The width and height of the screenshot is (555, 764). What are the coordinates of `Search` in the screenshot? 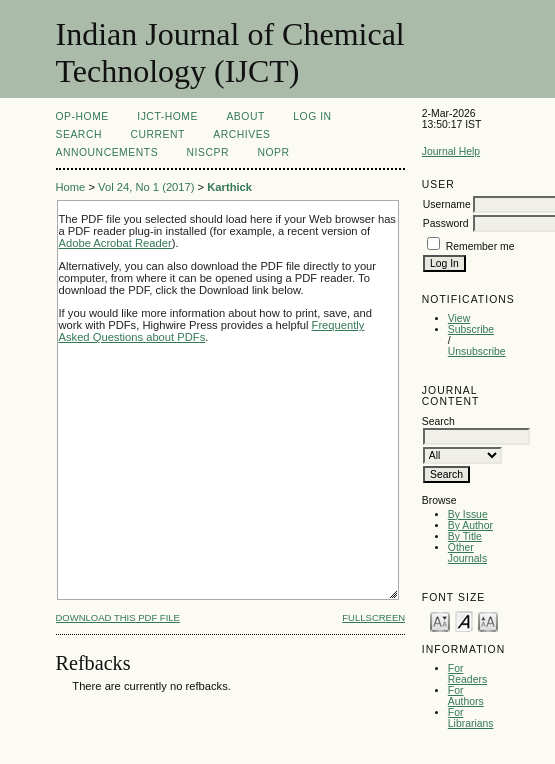 It's located at (79, 134).